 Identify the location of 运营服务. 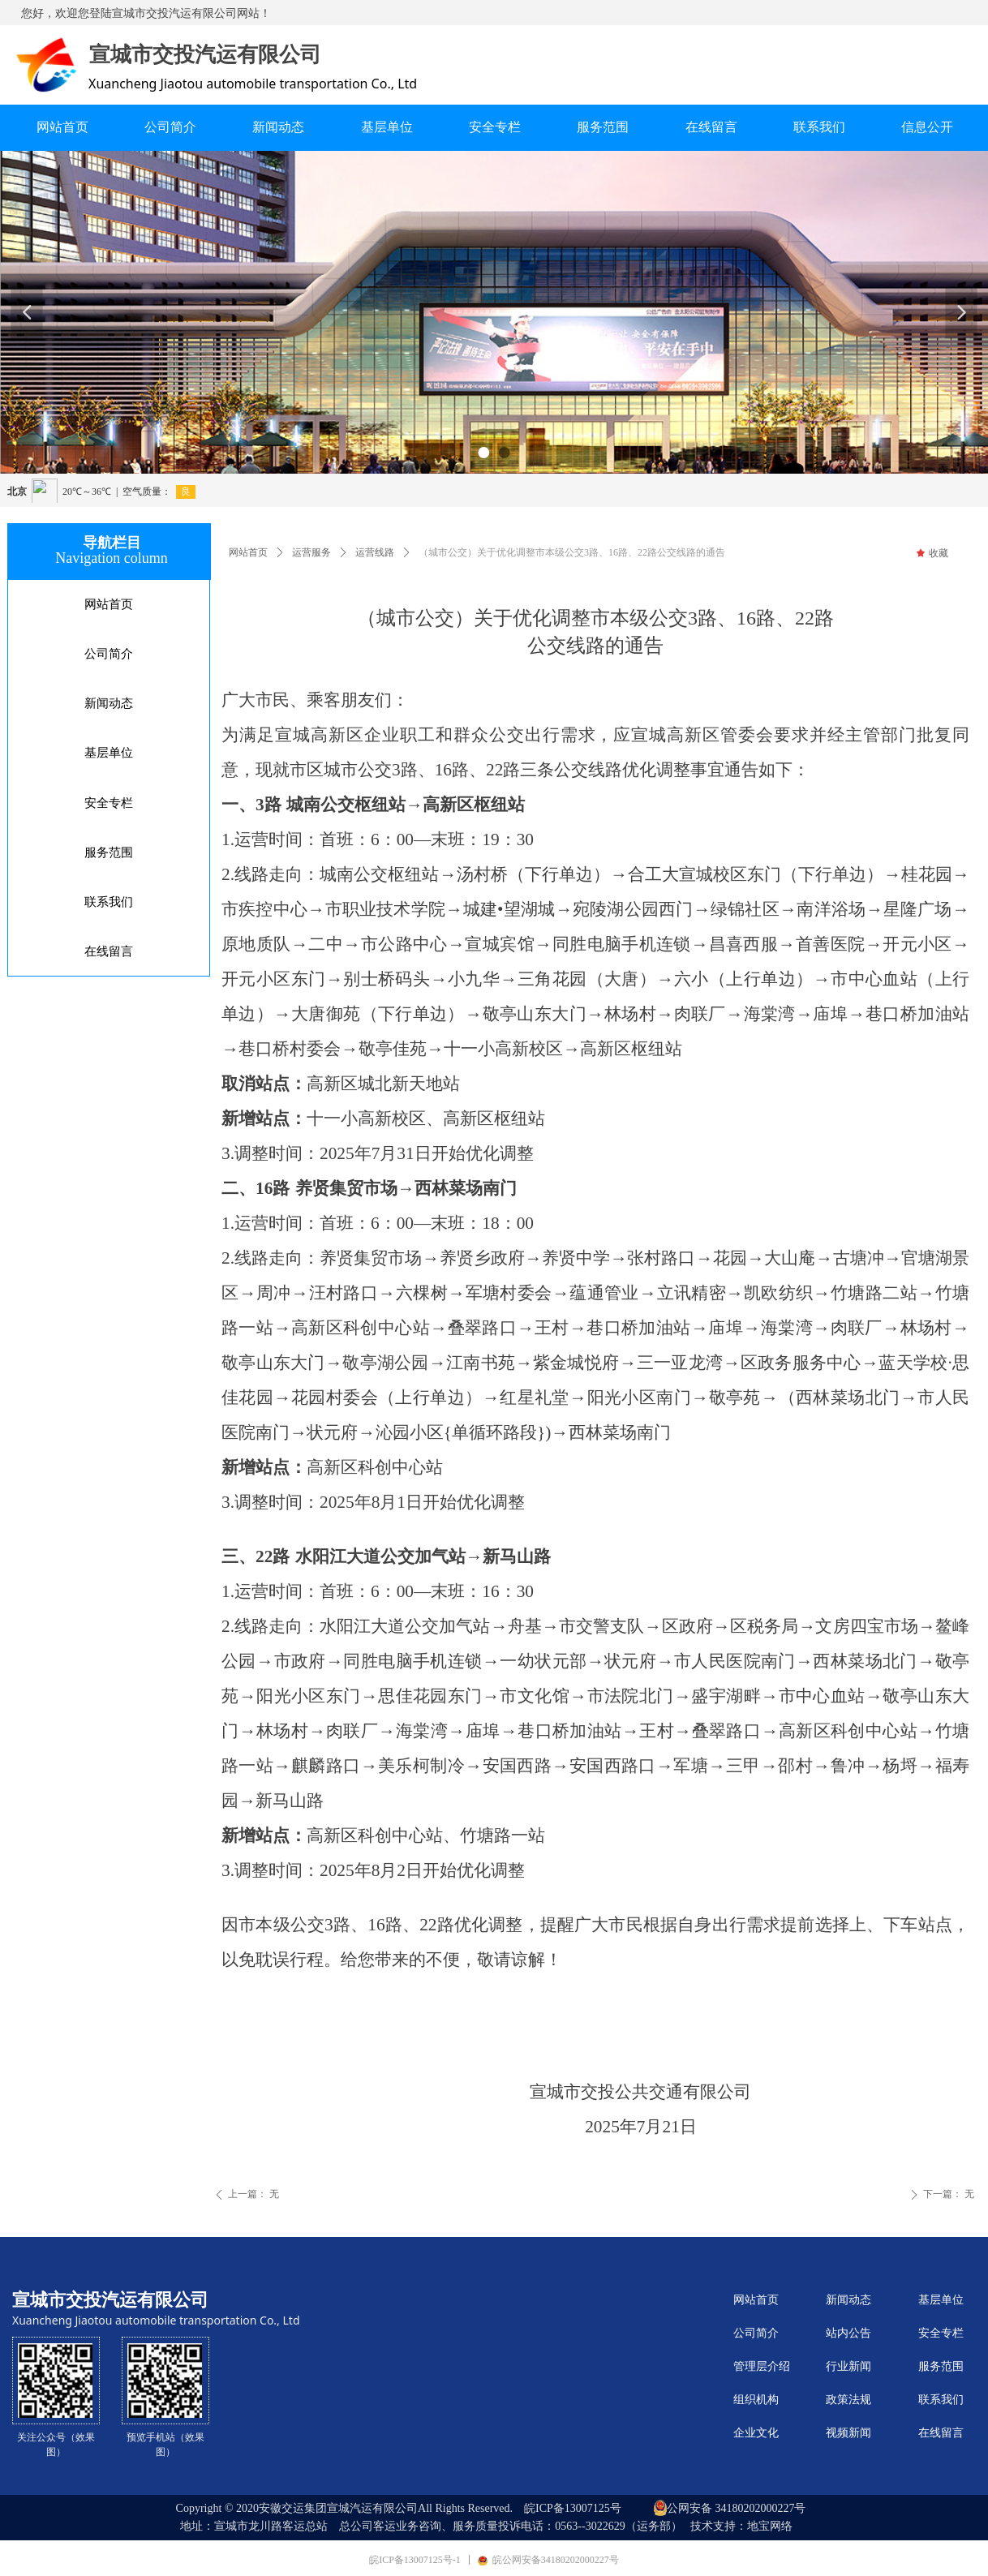
(311, 552).